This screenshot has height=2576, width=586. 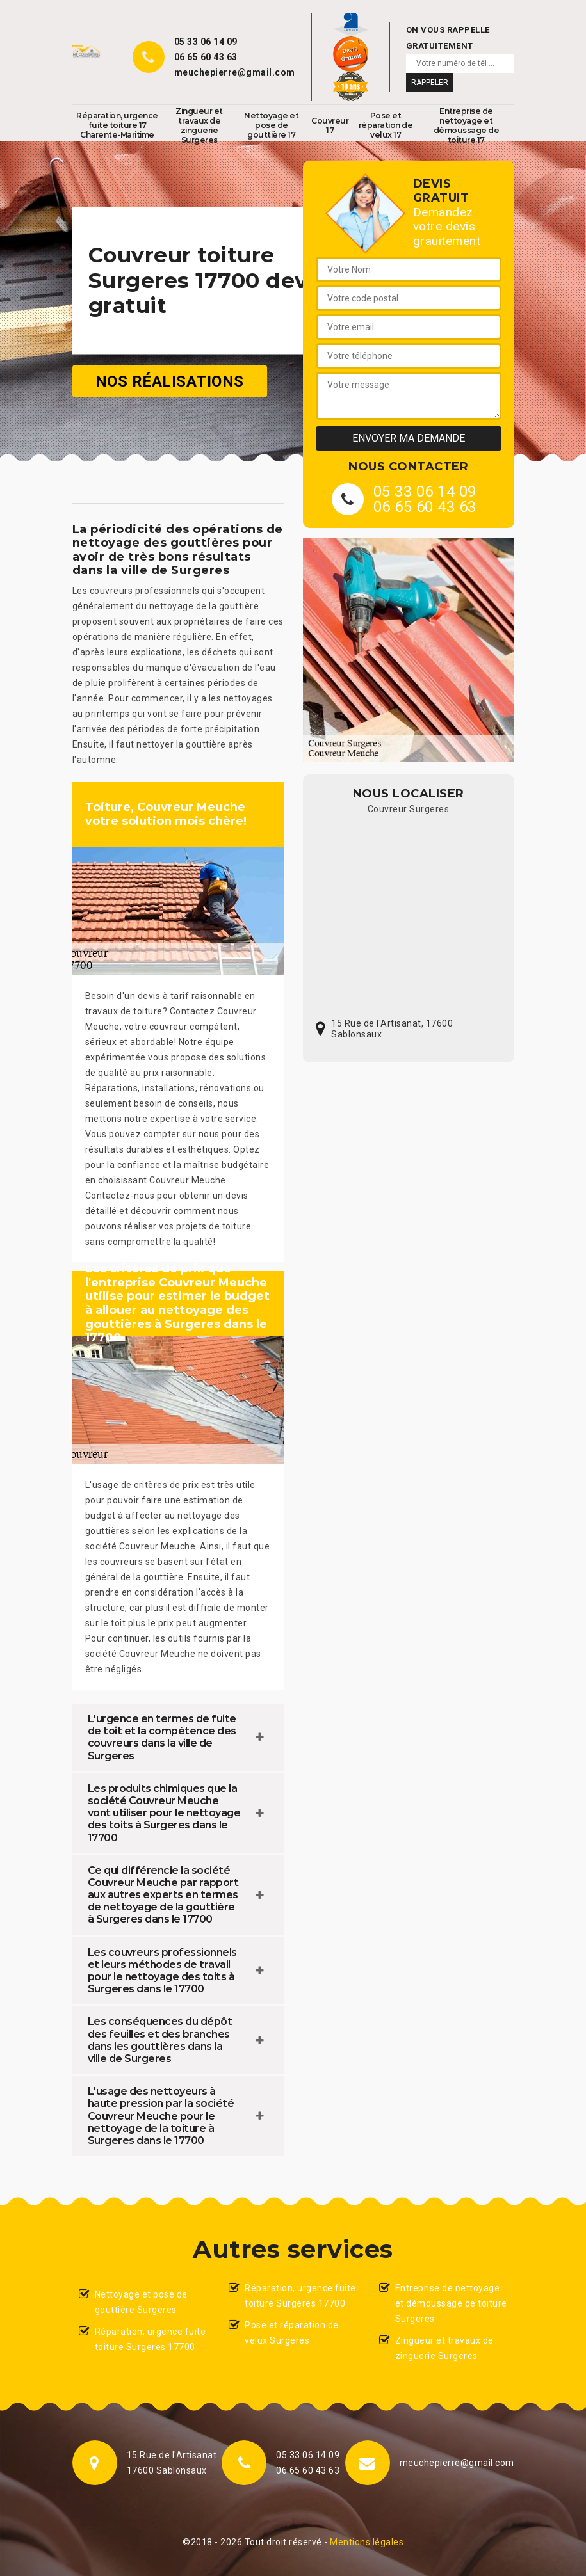 What do you see at coordinates (141, 2302) in the screenshot?
I see `Nettoyage et pose de gouttière Surgeres` at bounding box center [141, 2302].